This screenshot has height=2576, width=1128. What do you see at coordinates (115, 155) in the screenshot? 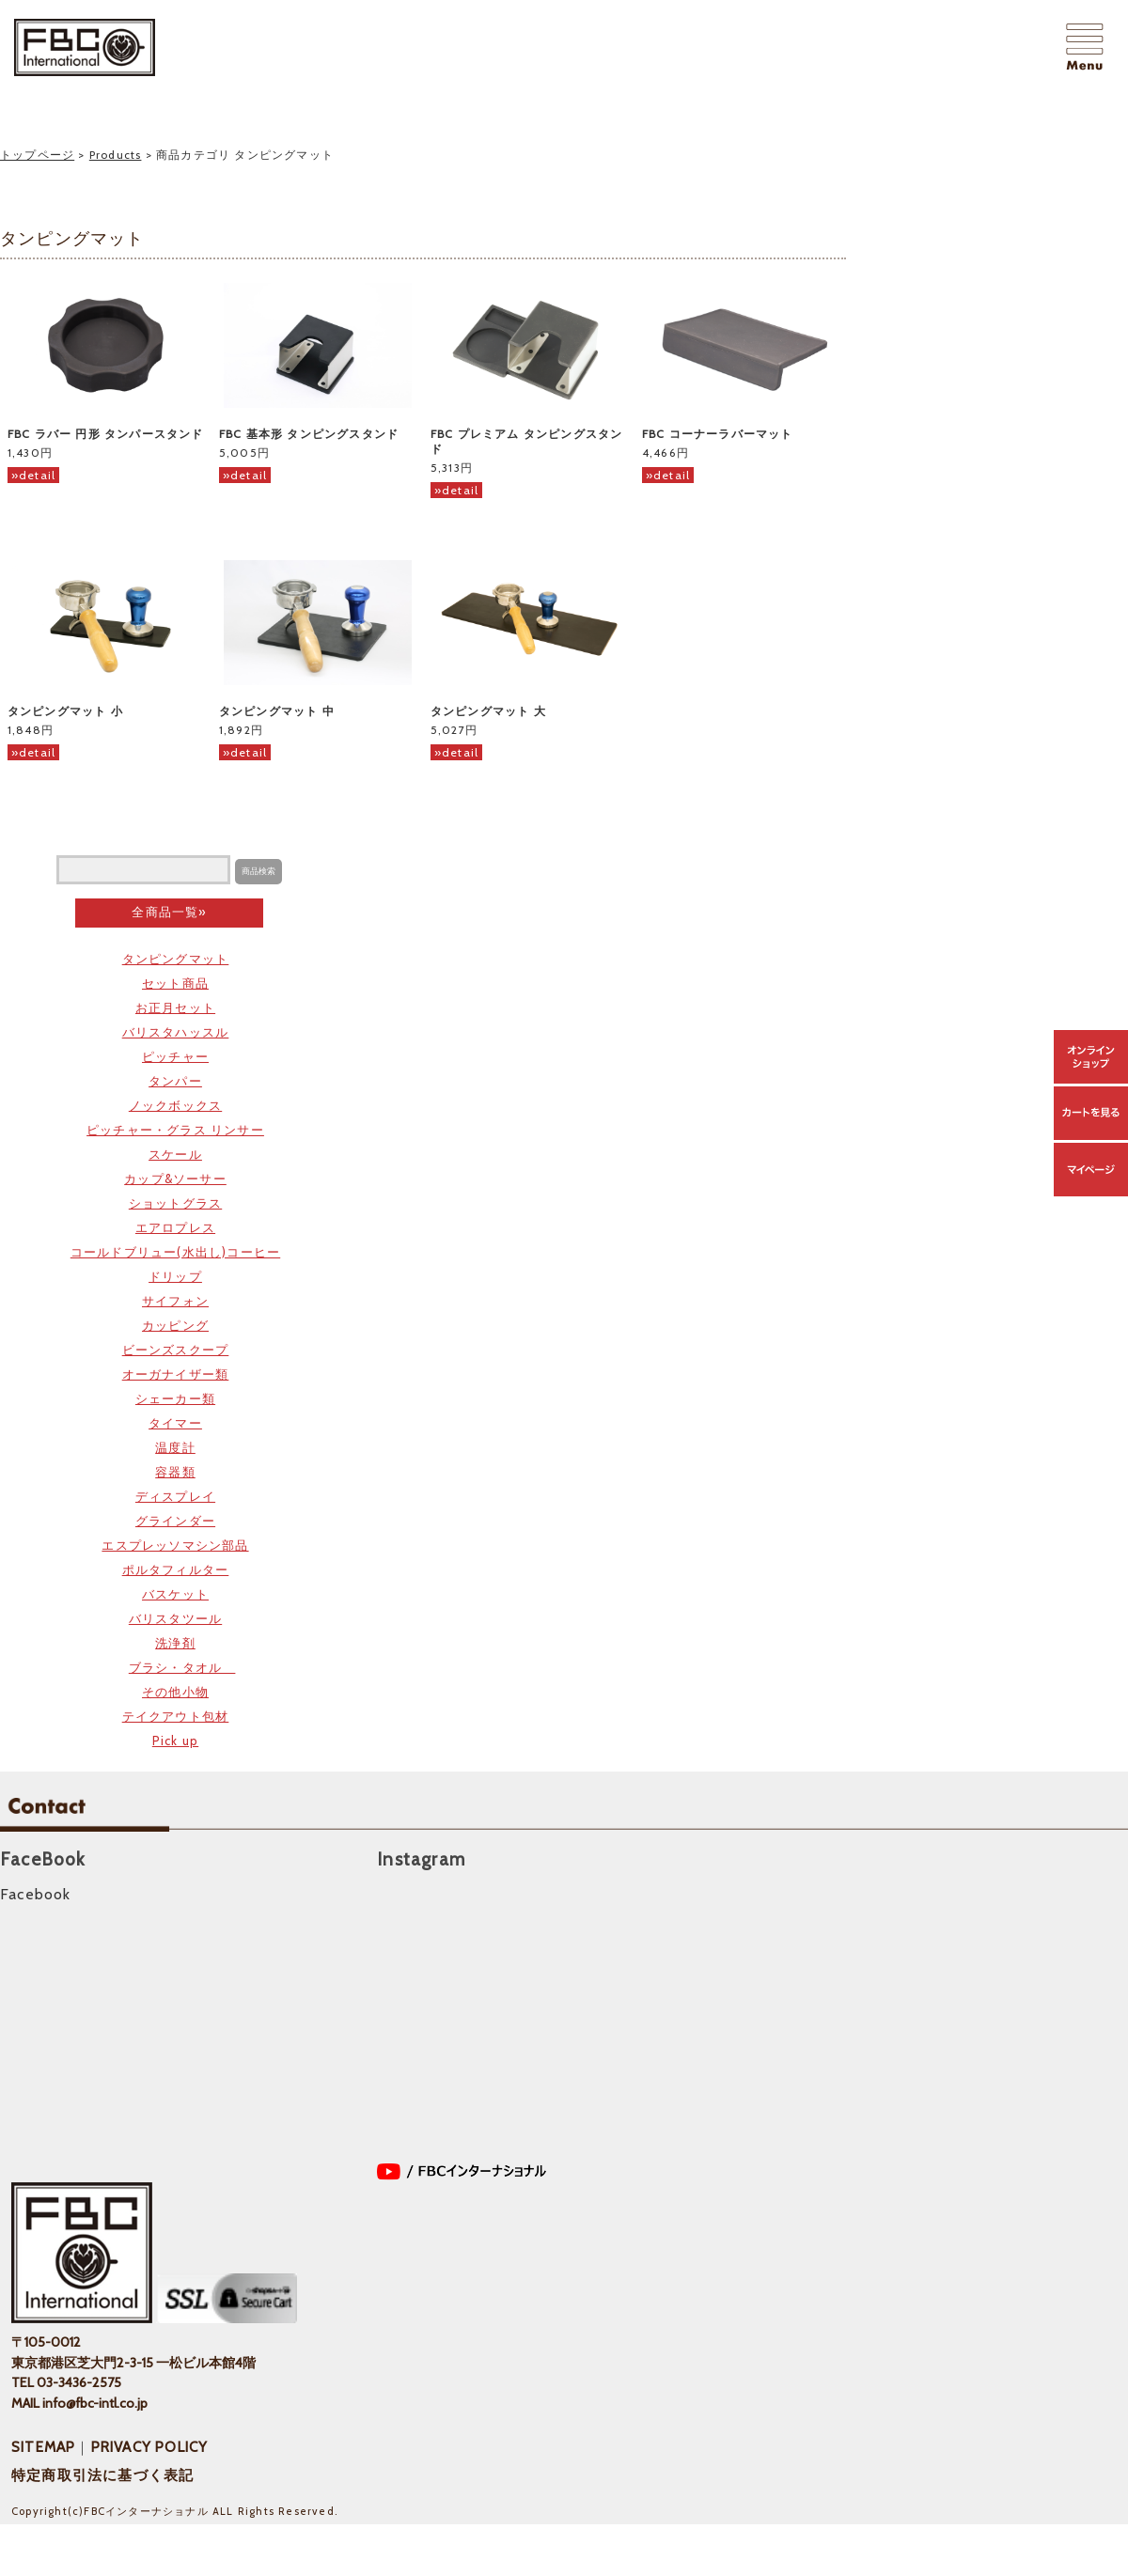
I see `Products` at bounding box center [115, 155].